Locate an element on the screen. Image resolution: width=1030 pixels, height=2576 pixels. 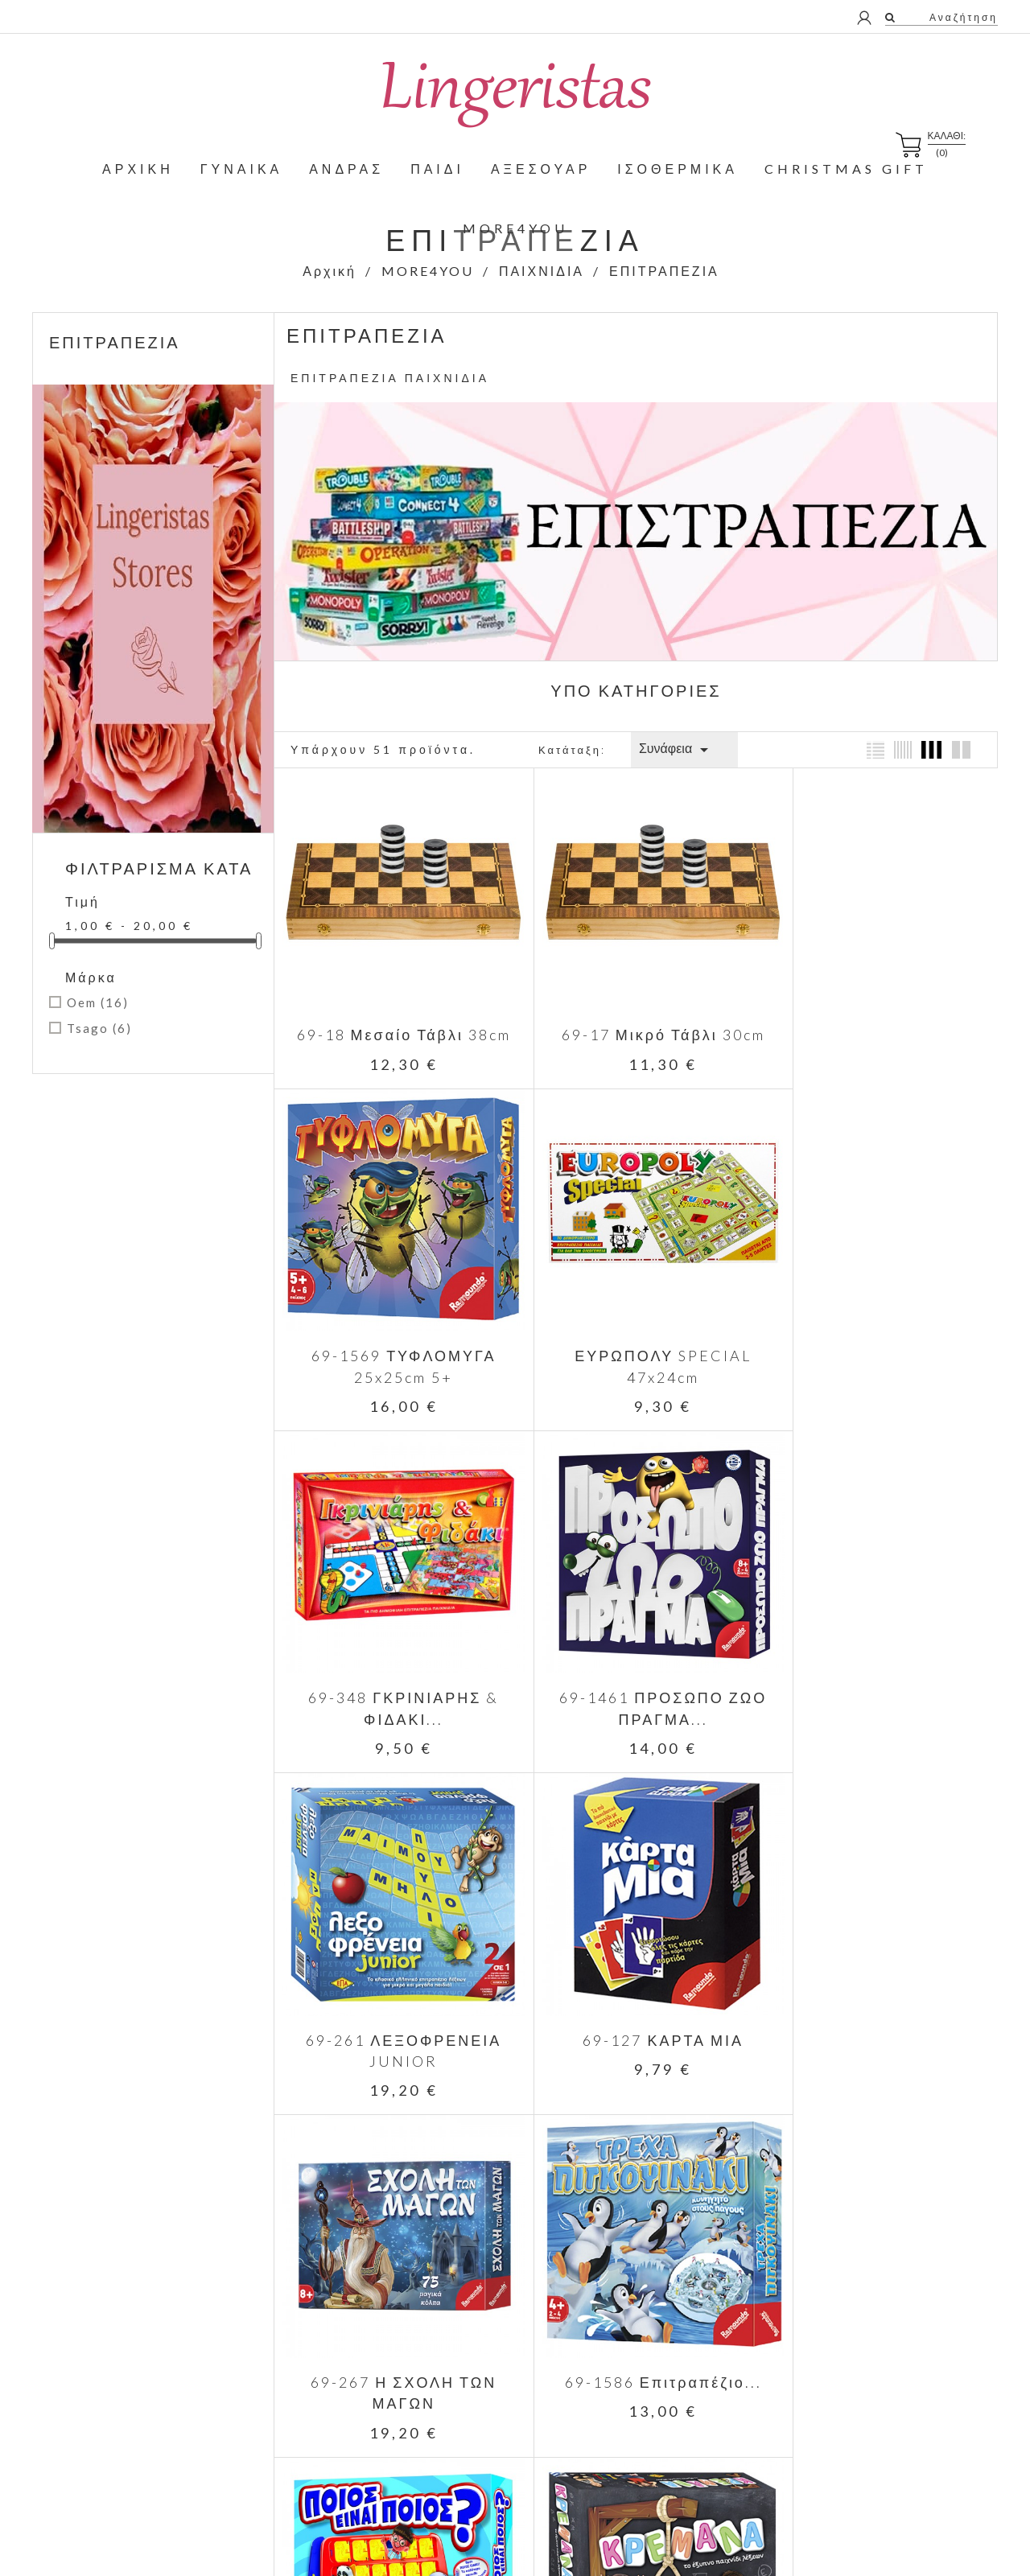
Ο λογαριασμός μου is located at coordinates (884, 2284).